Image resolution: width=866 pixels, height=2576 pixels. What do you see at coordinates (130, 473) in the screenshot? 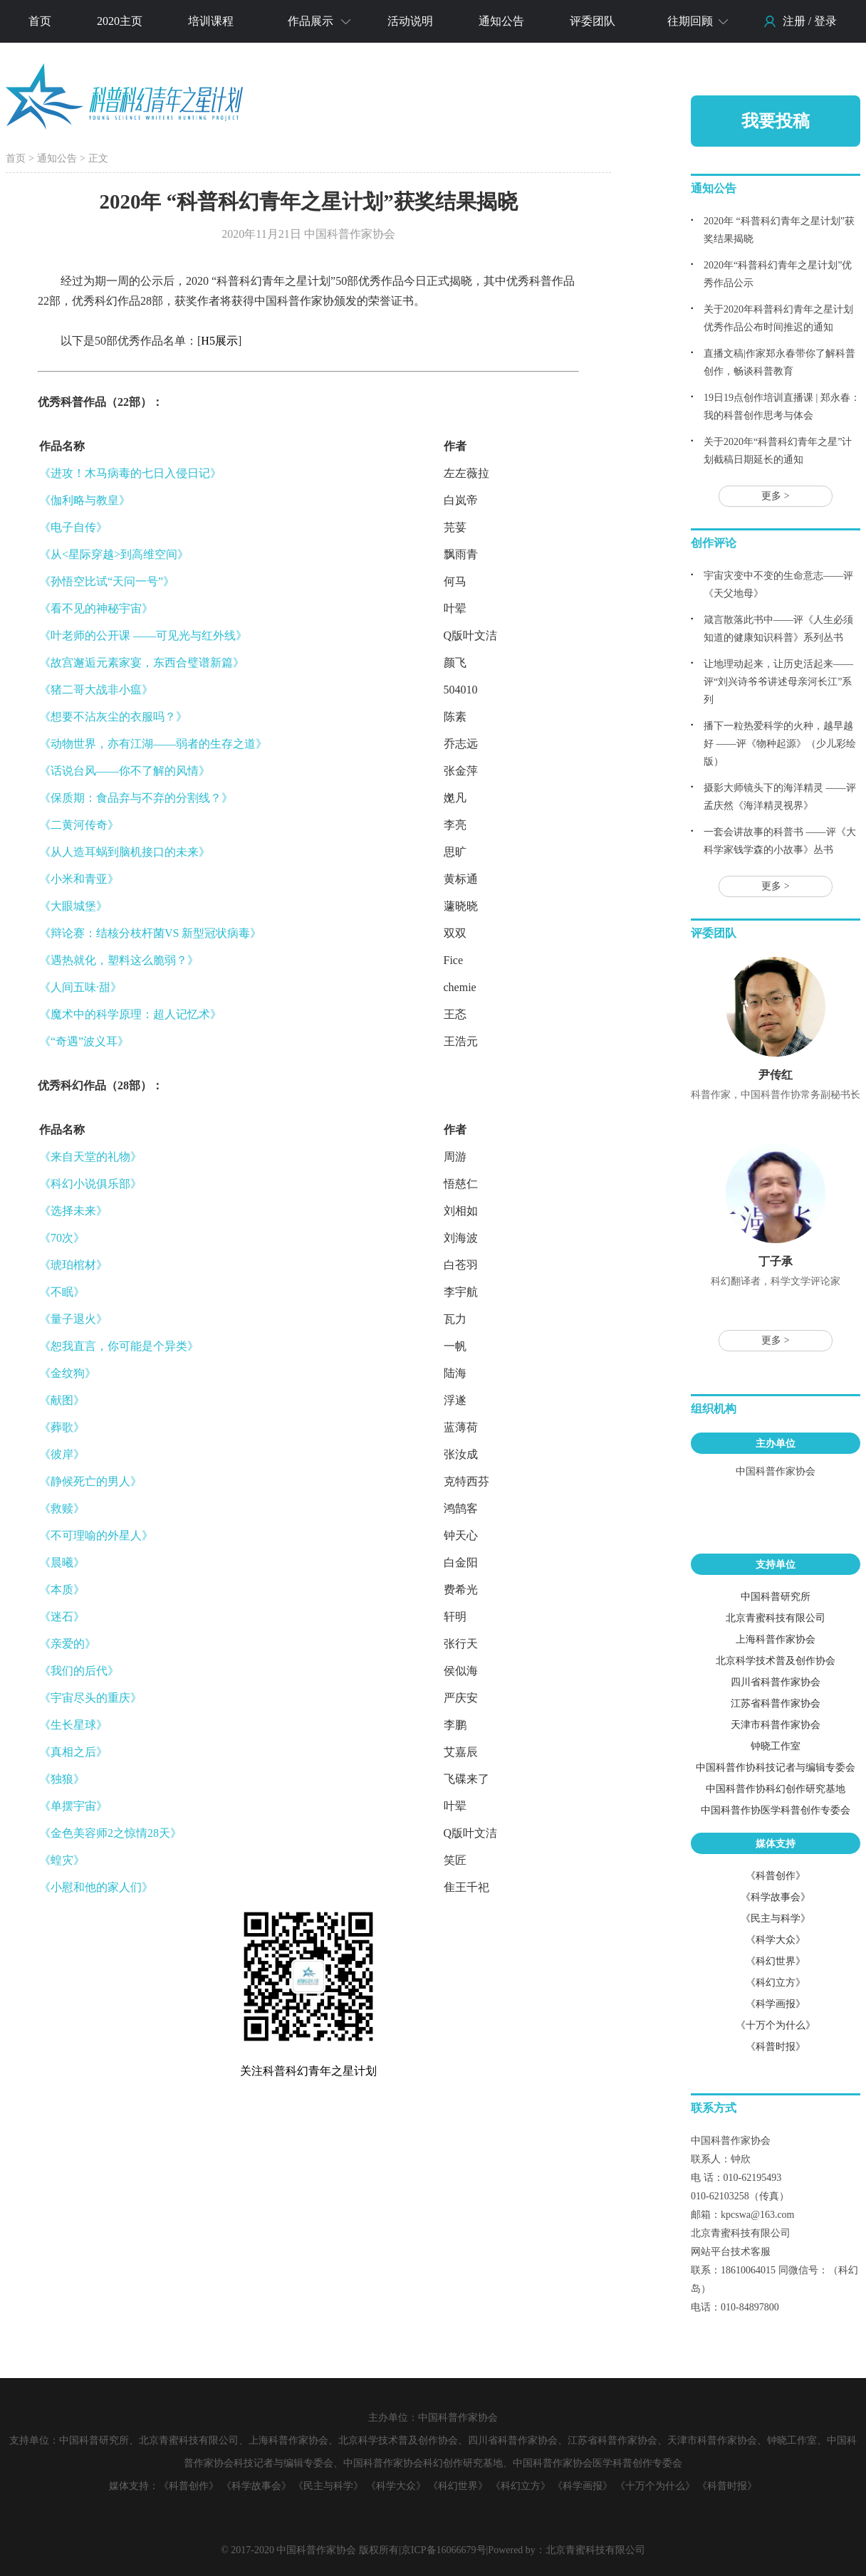
I see `《进攻！木马病毒的七日入侵日记》` at bounding box center [130, 473].